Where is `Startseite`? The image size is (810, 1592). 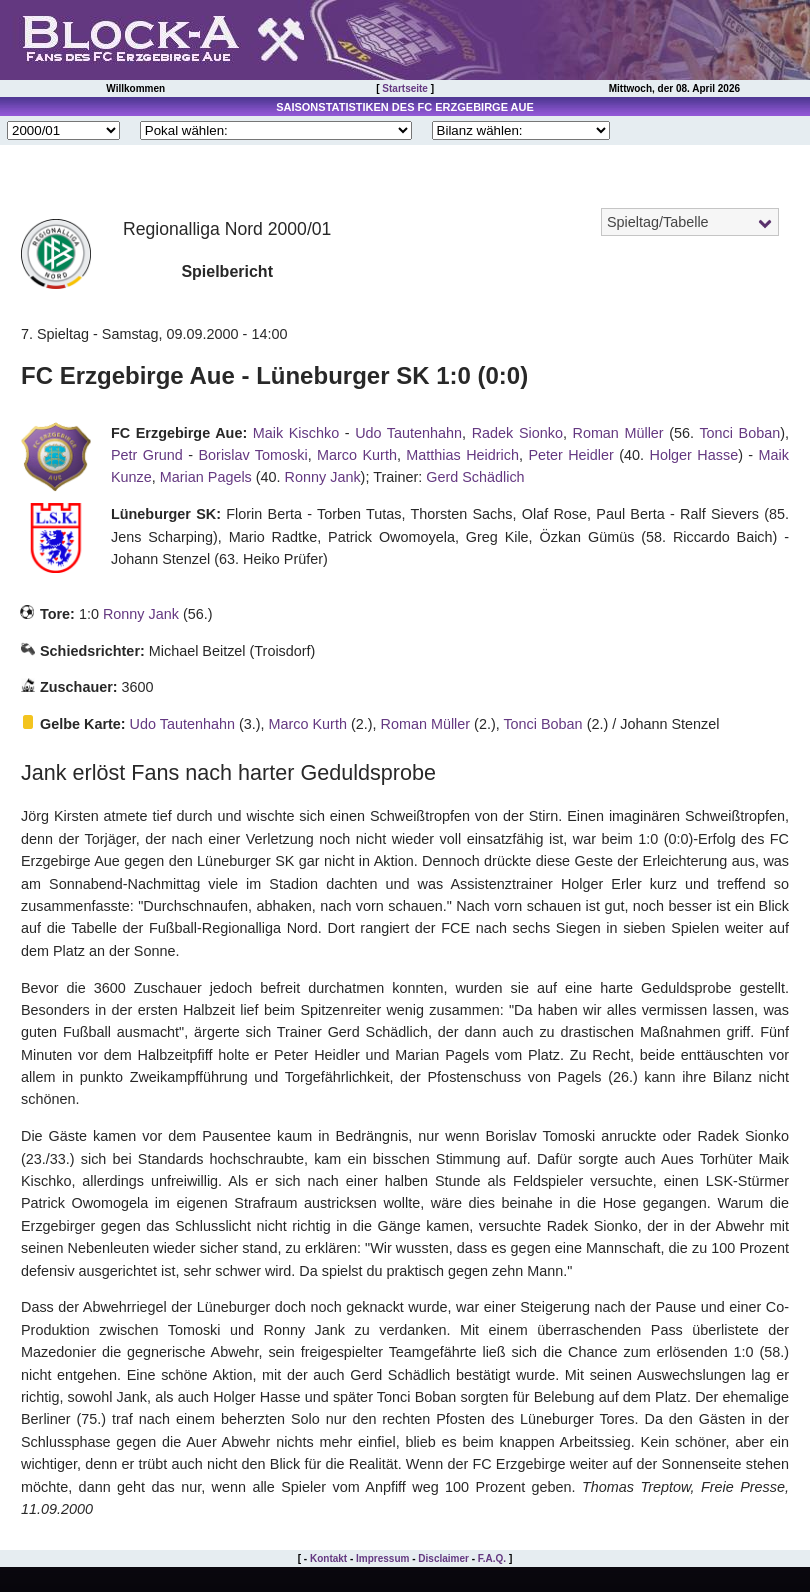 Startseite is located at coordinates (405, 88).